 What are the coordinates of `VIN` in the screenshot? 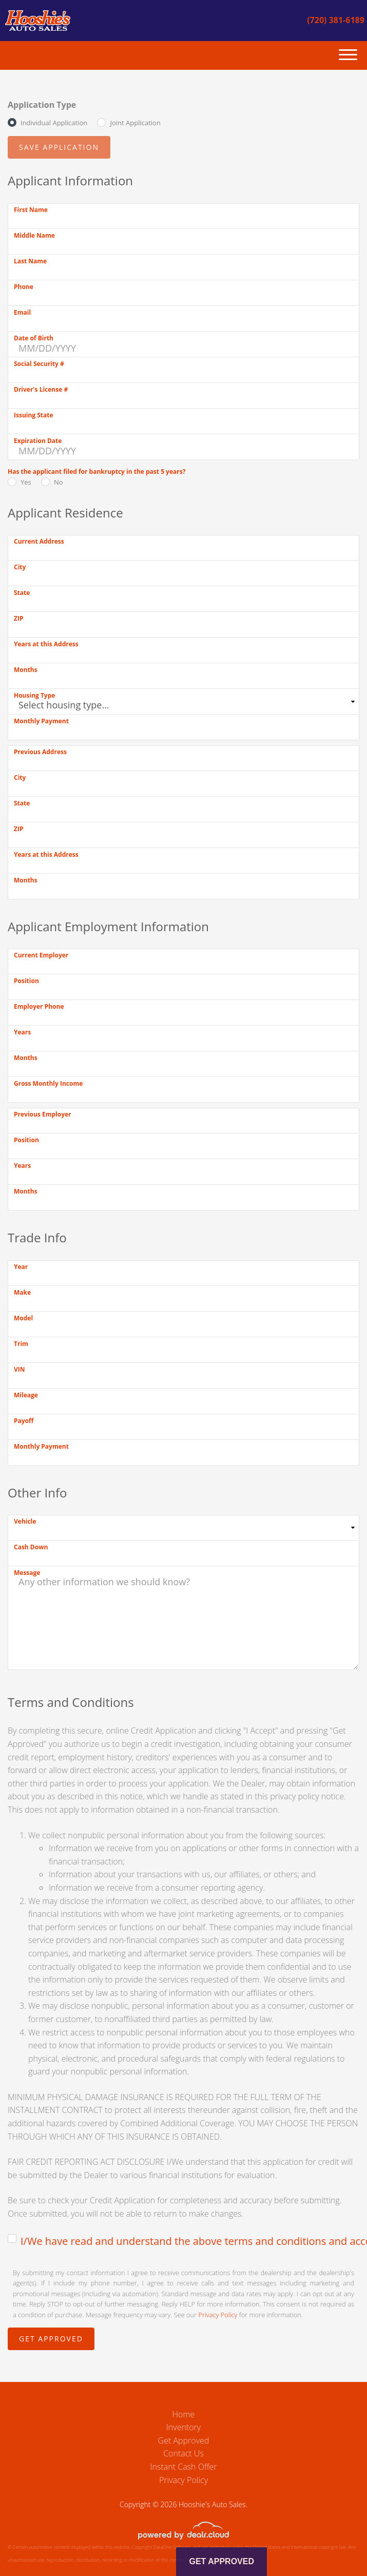 It's located at (19, 1369).